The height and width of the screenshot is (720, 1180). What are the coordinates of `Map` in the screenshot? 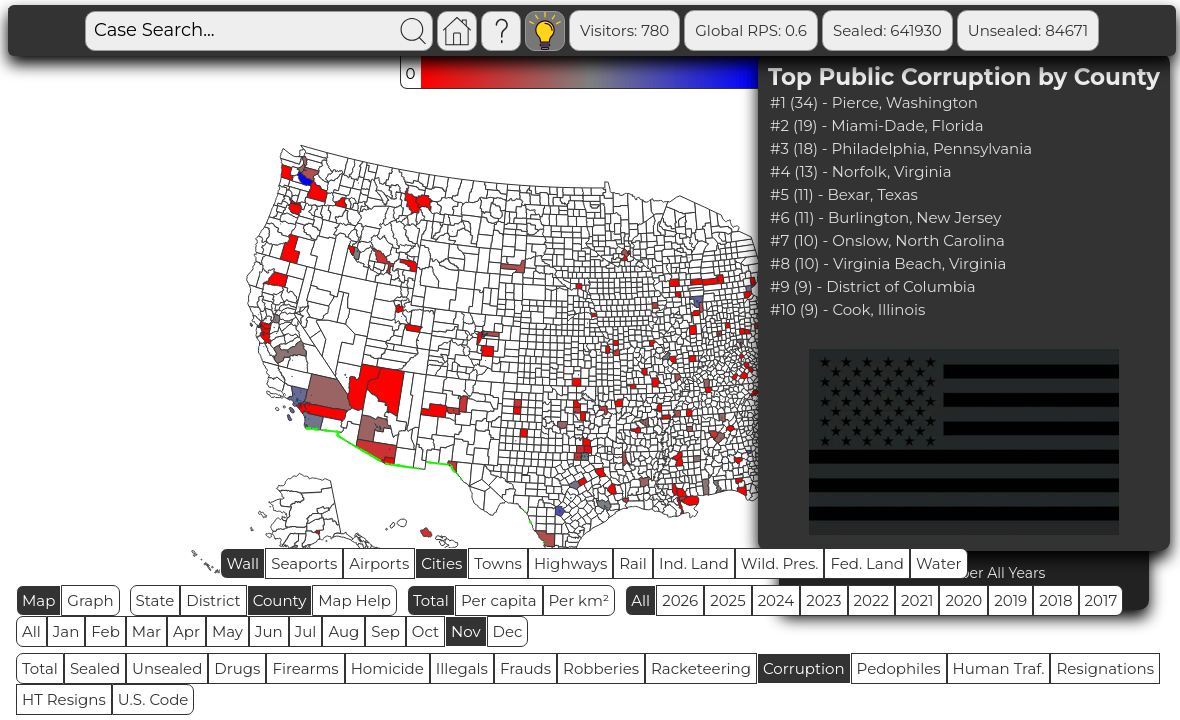 It's located at (38, 600).